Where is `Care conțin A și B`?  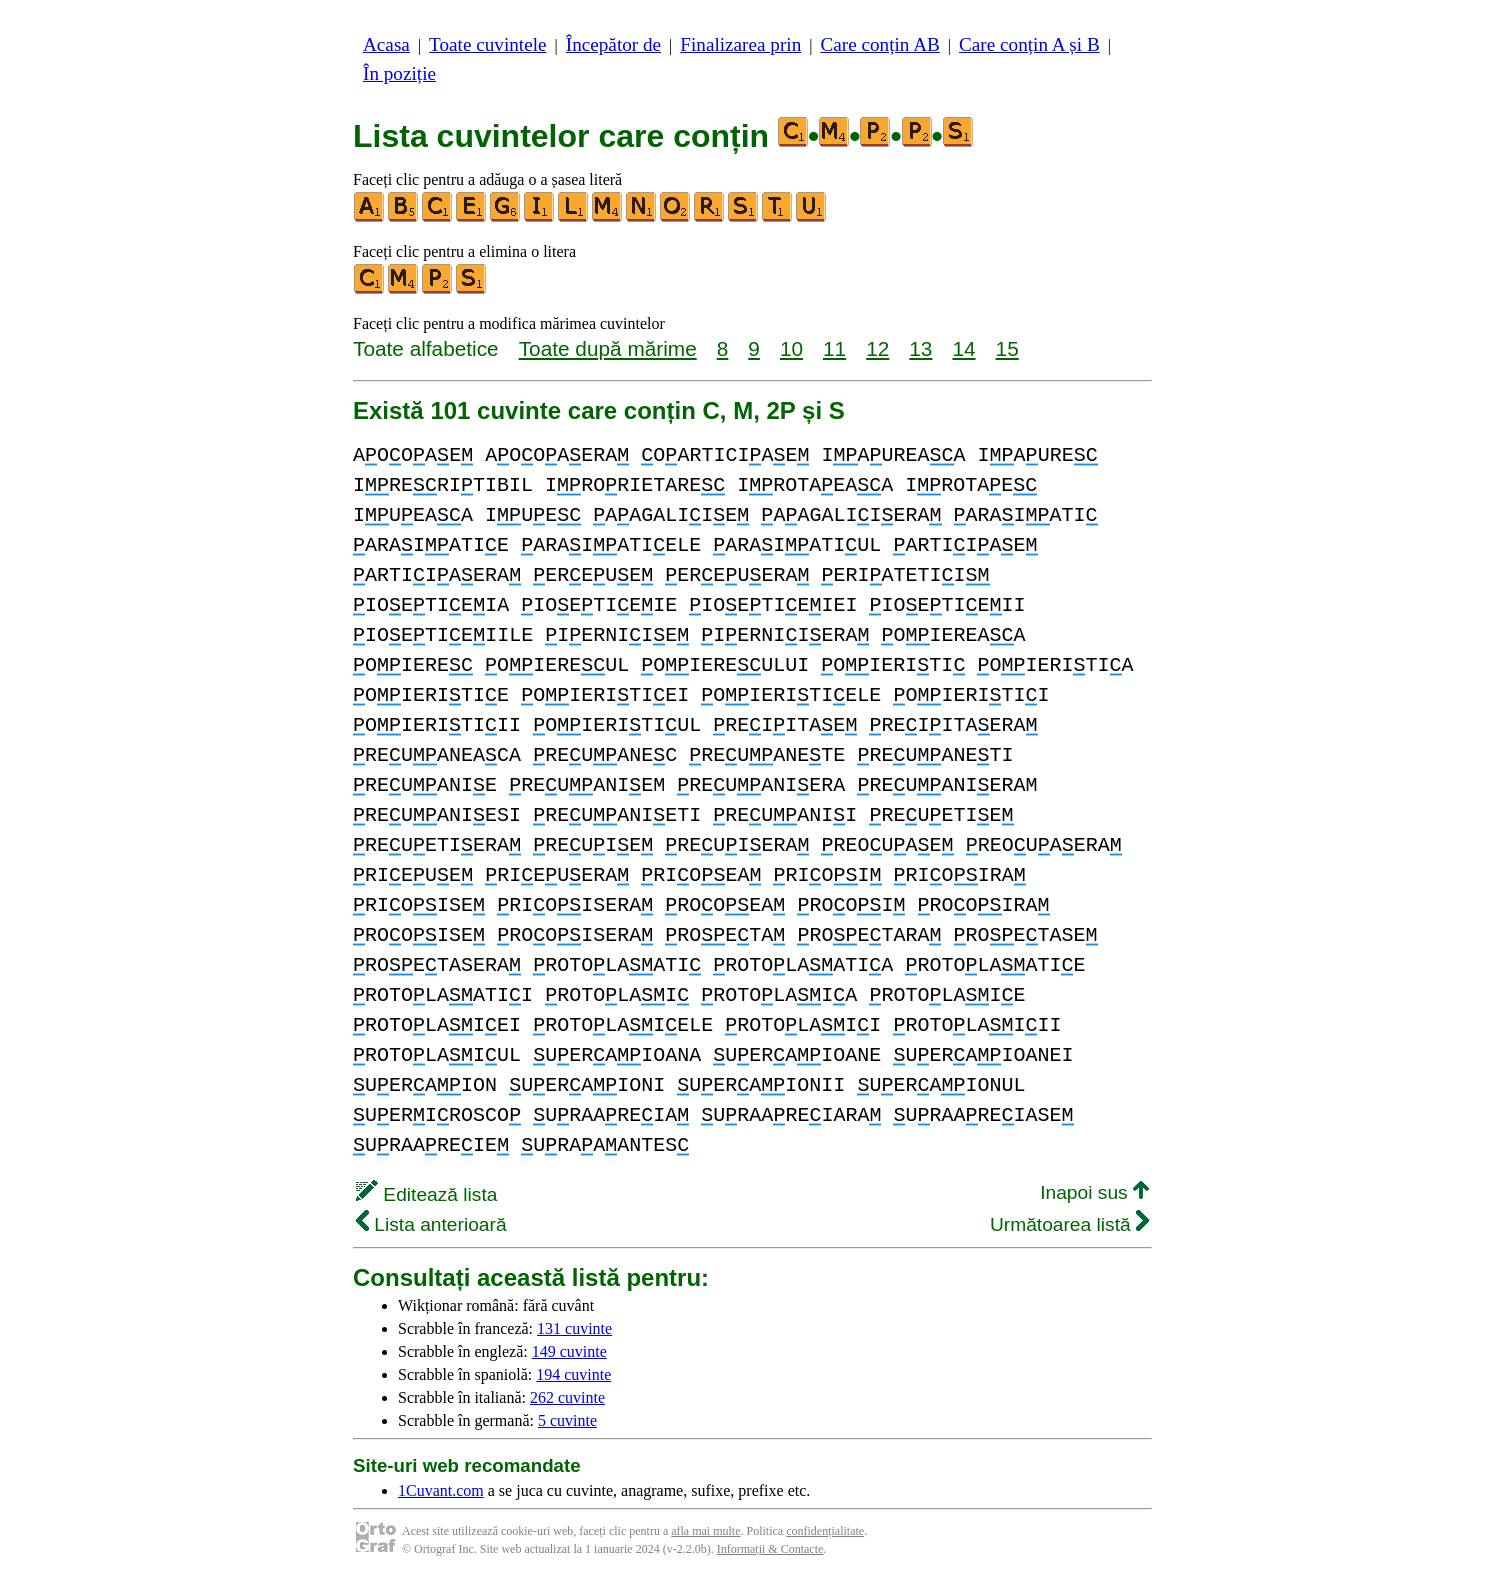
Care conțin A și B is located at coordinates (1029, 44).